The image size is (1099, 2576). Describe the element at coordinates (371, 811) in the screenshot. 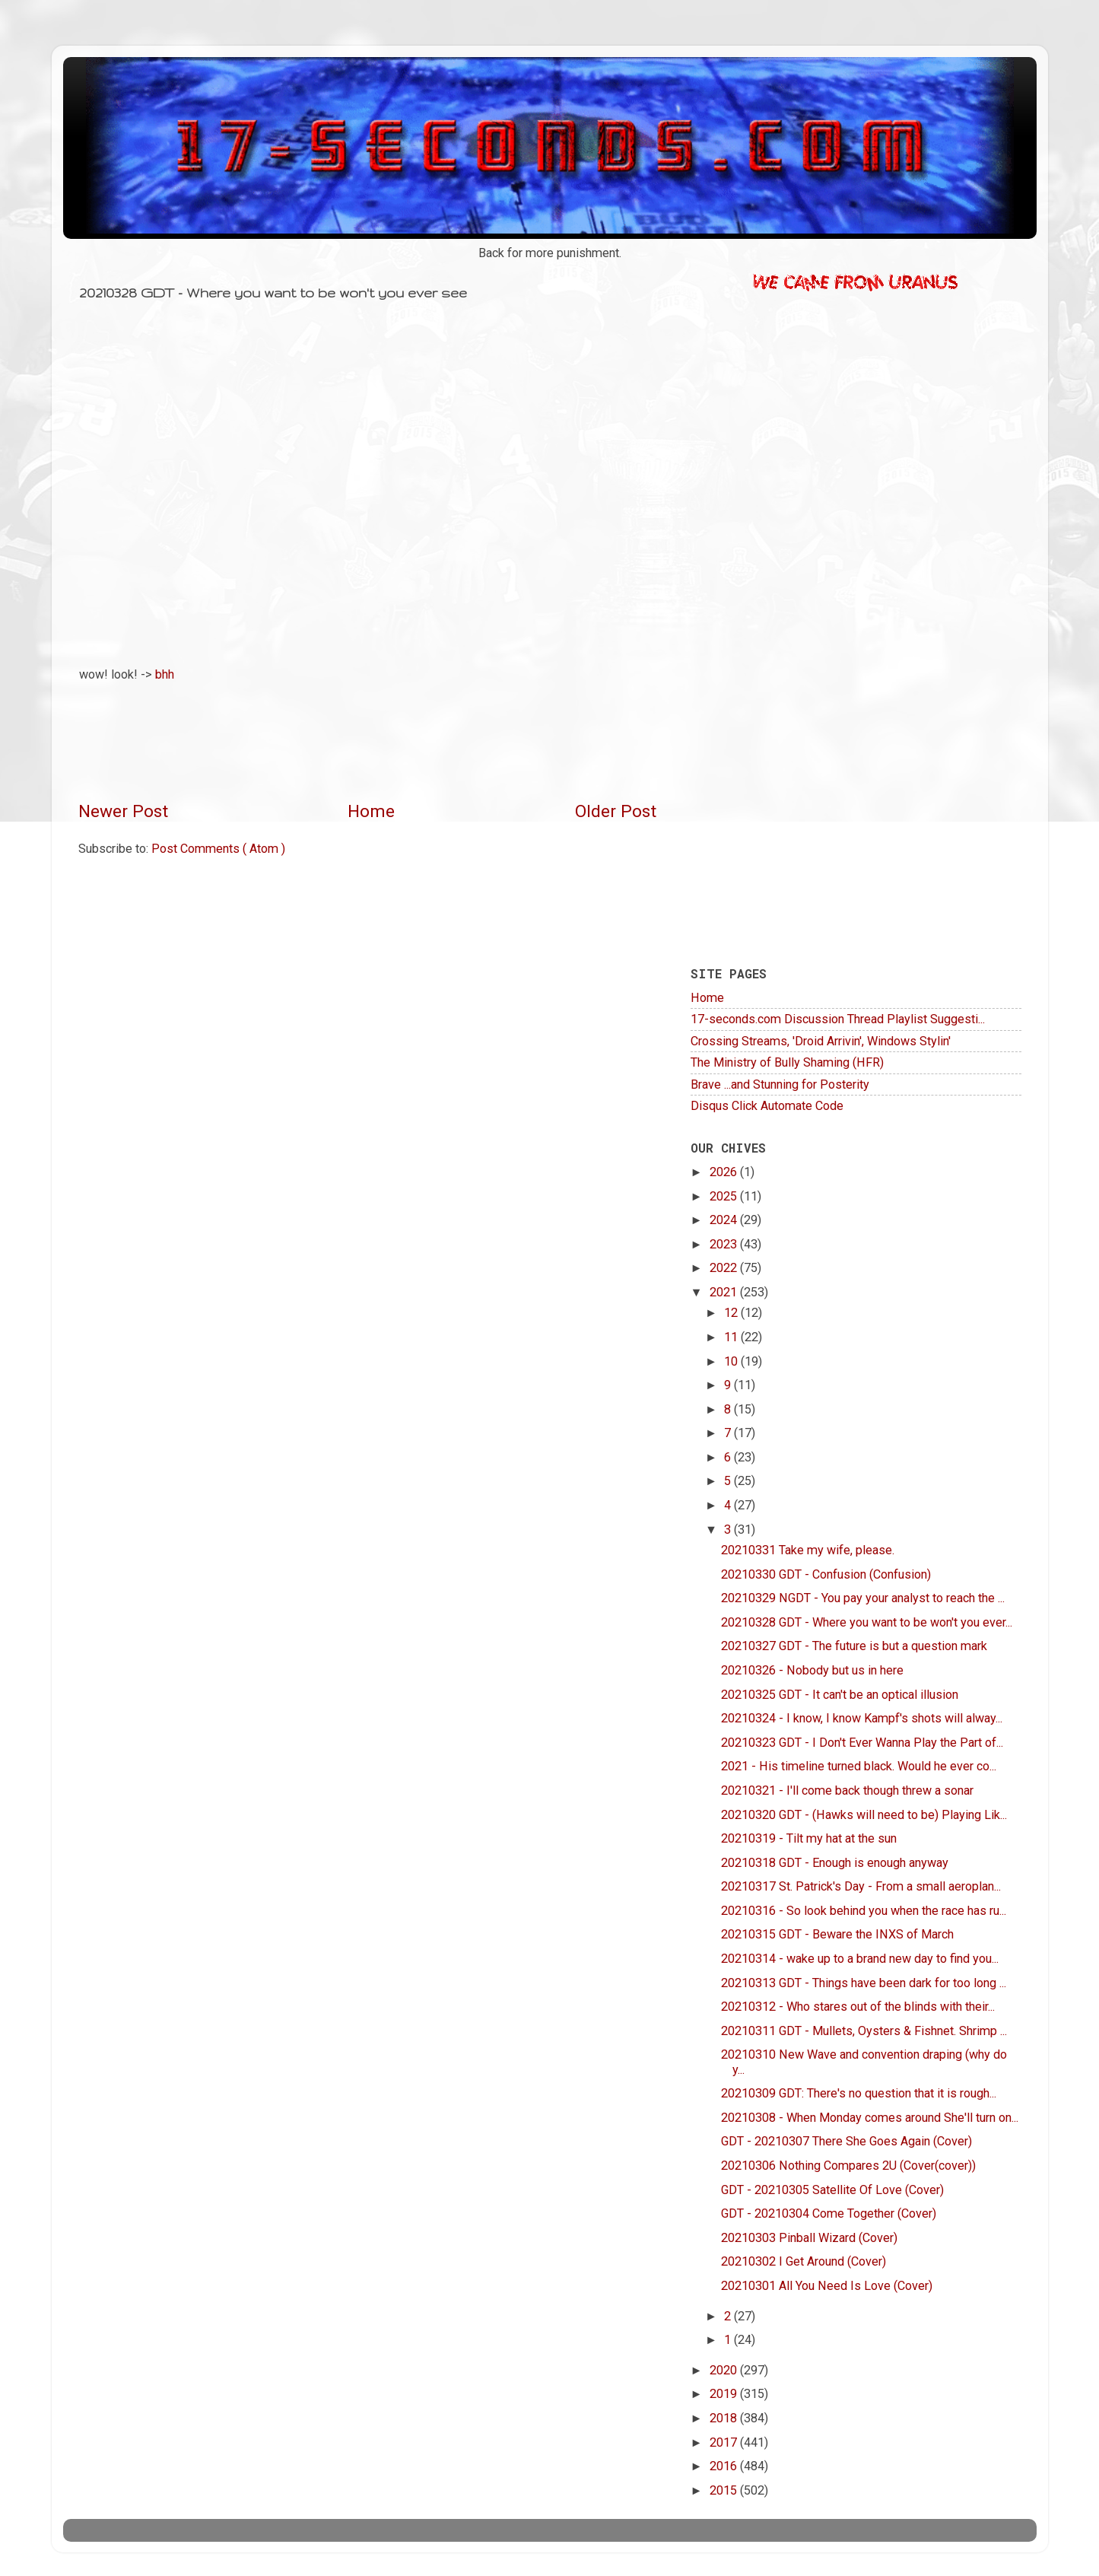

I see `Home` at that location.